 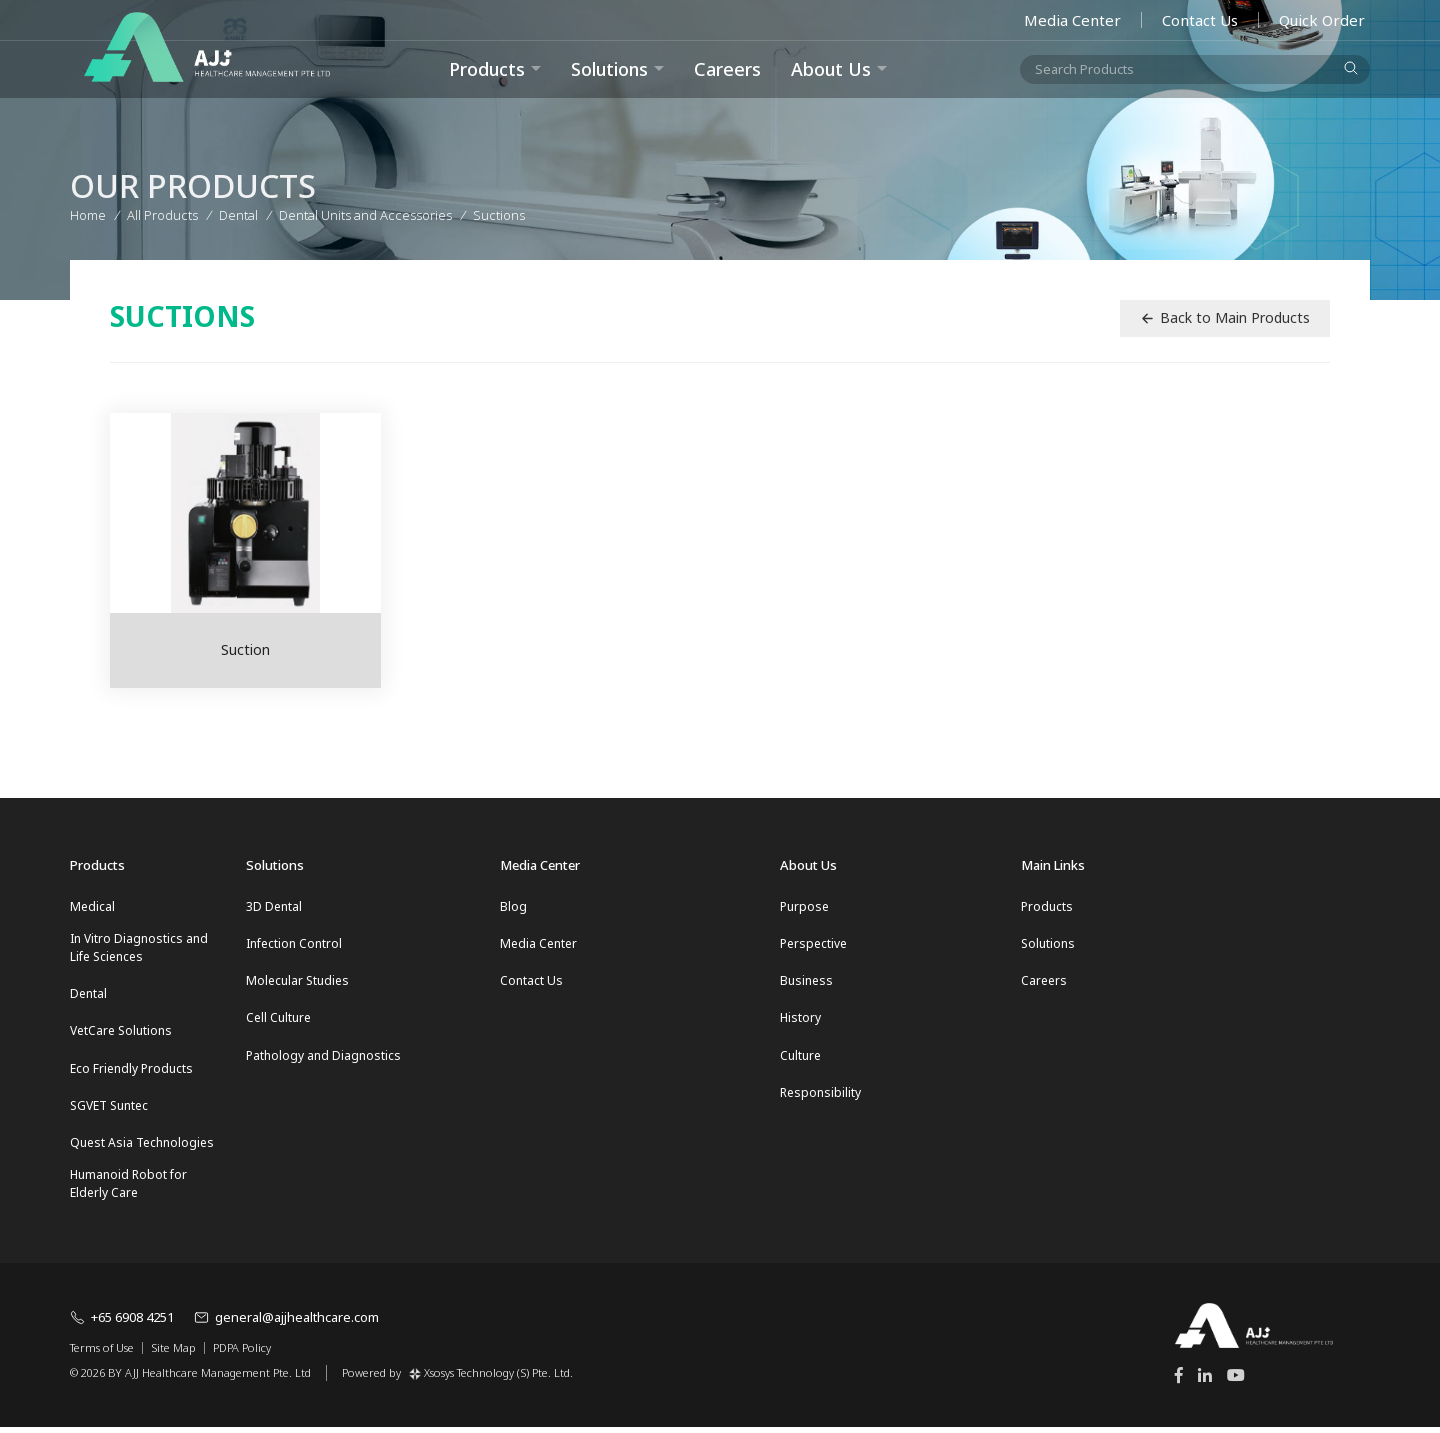 What do you see at coordinates (131, 1071) in the screenshot?
I see `Eco Friendly Products` at bounding box center [131, 1071].